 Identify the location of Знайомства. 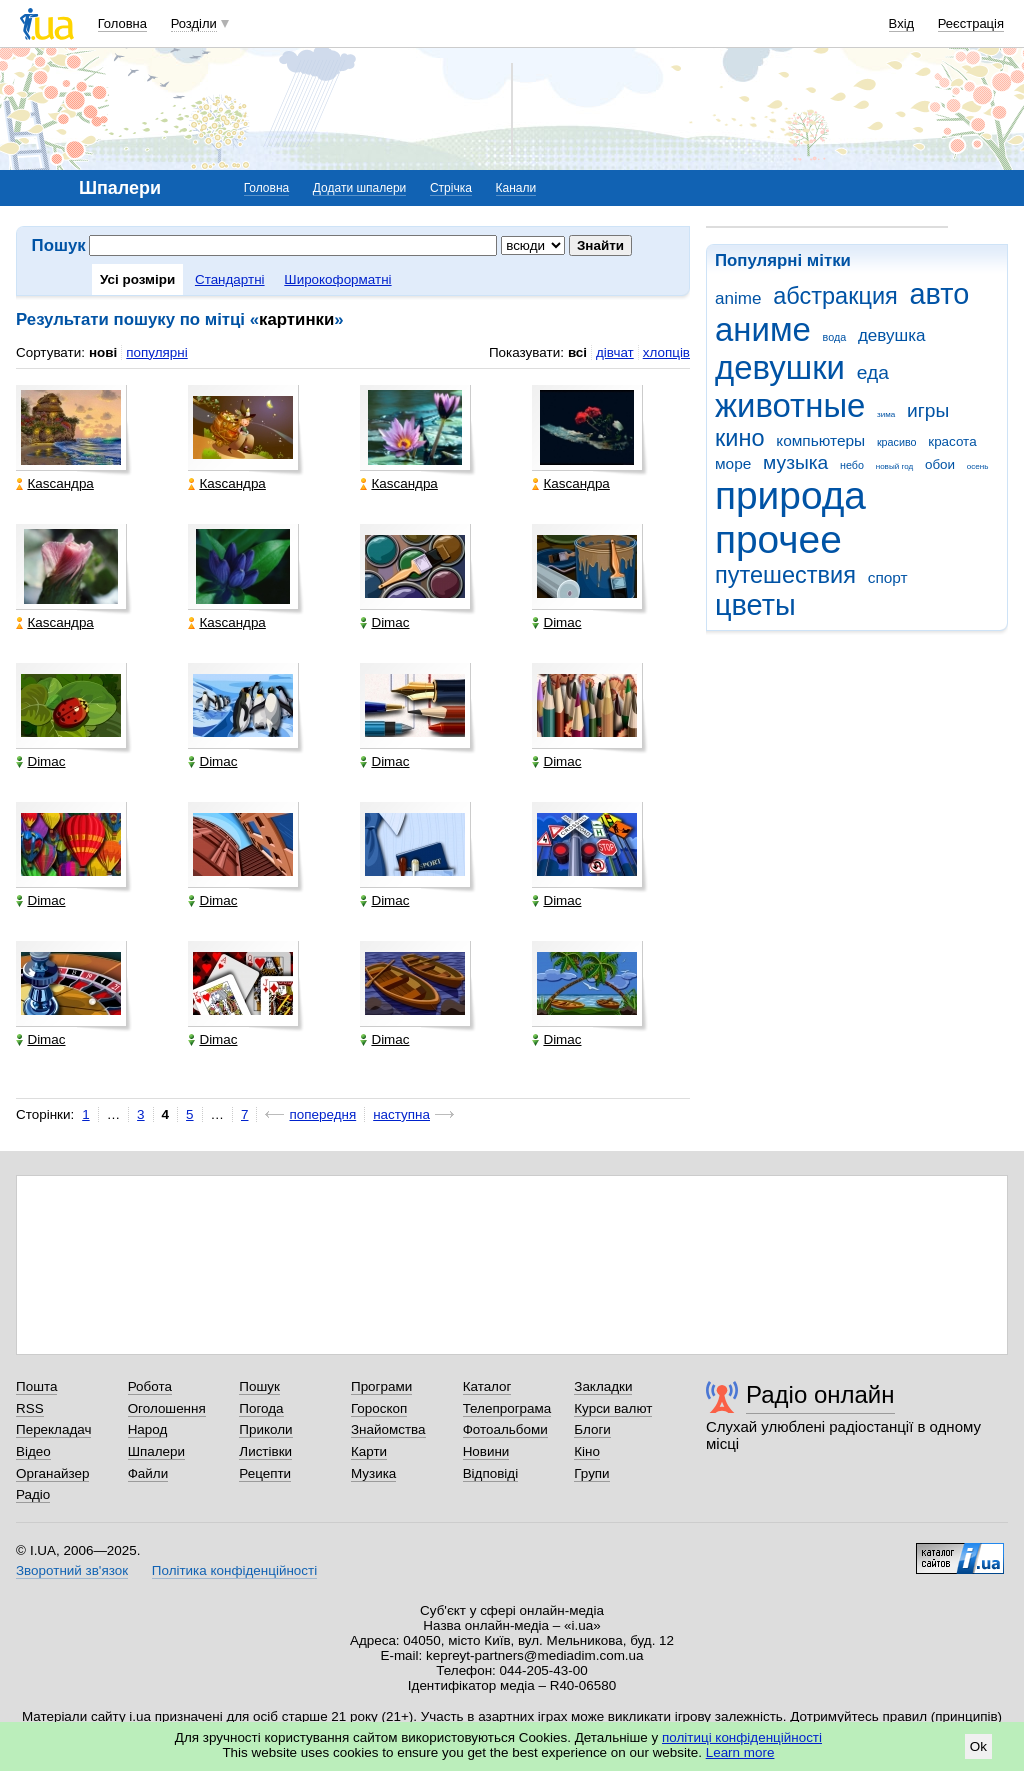
(388, 1429).